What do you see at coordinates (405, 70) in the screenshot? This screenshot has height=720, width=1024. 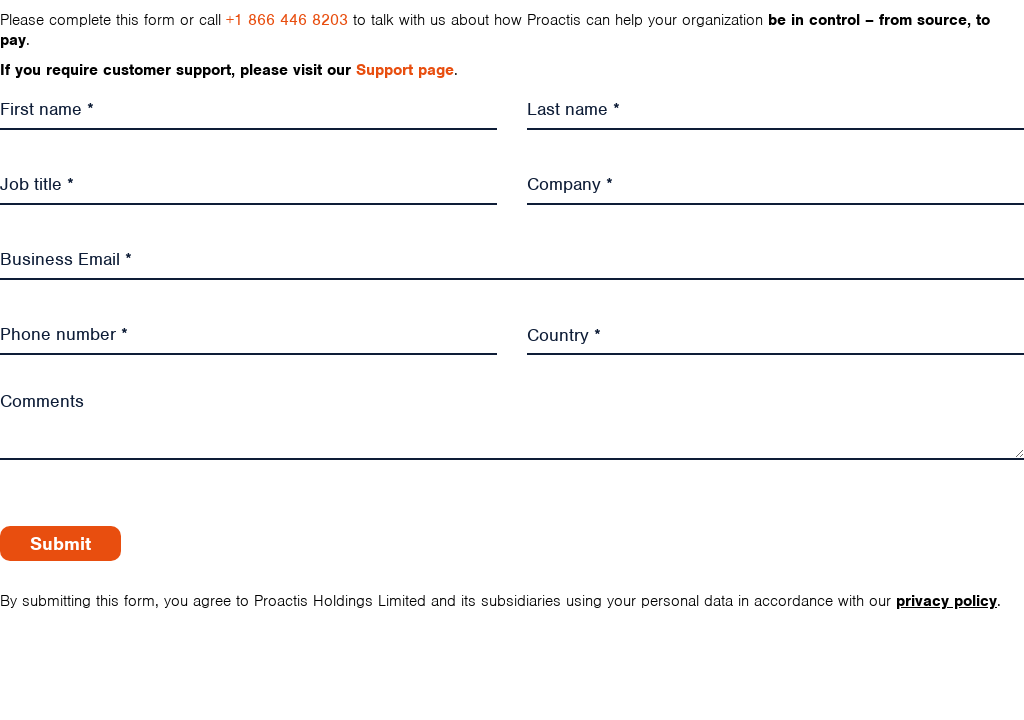 I see `Support page` at bounding box center [405, 70].